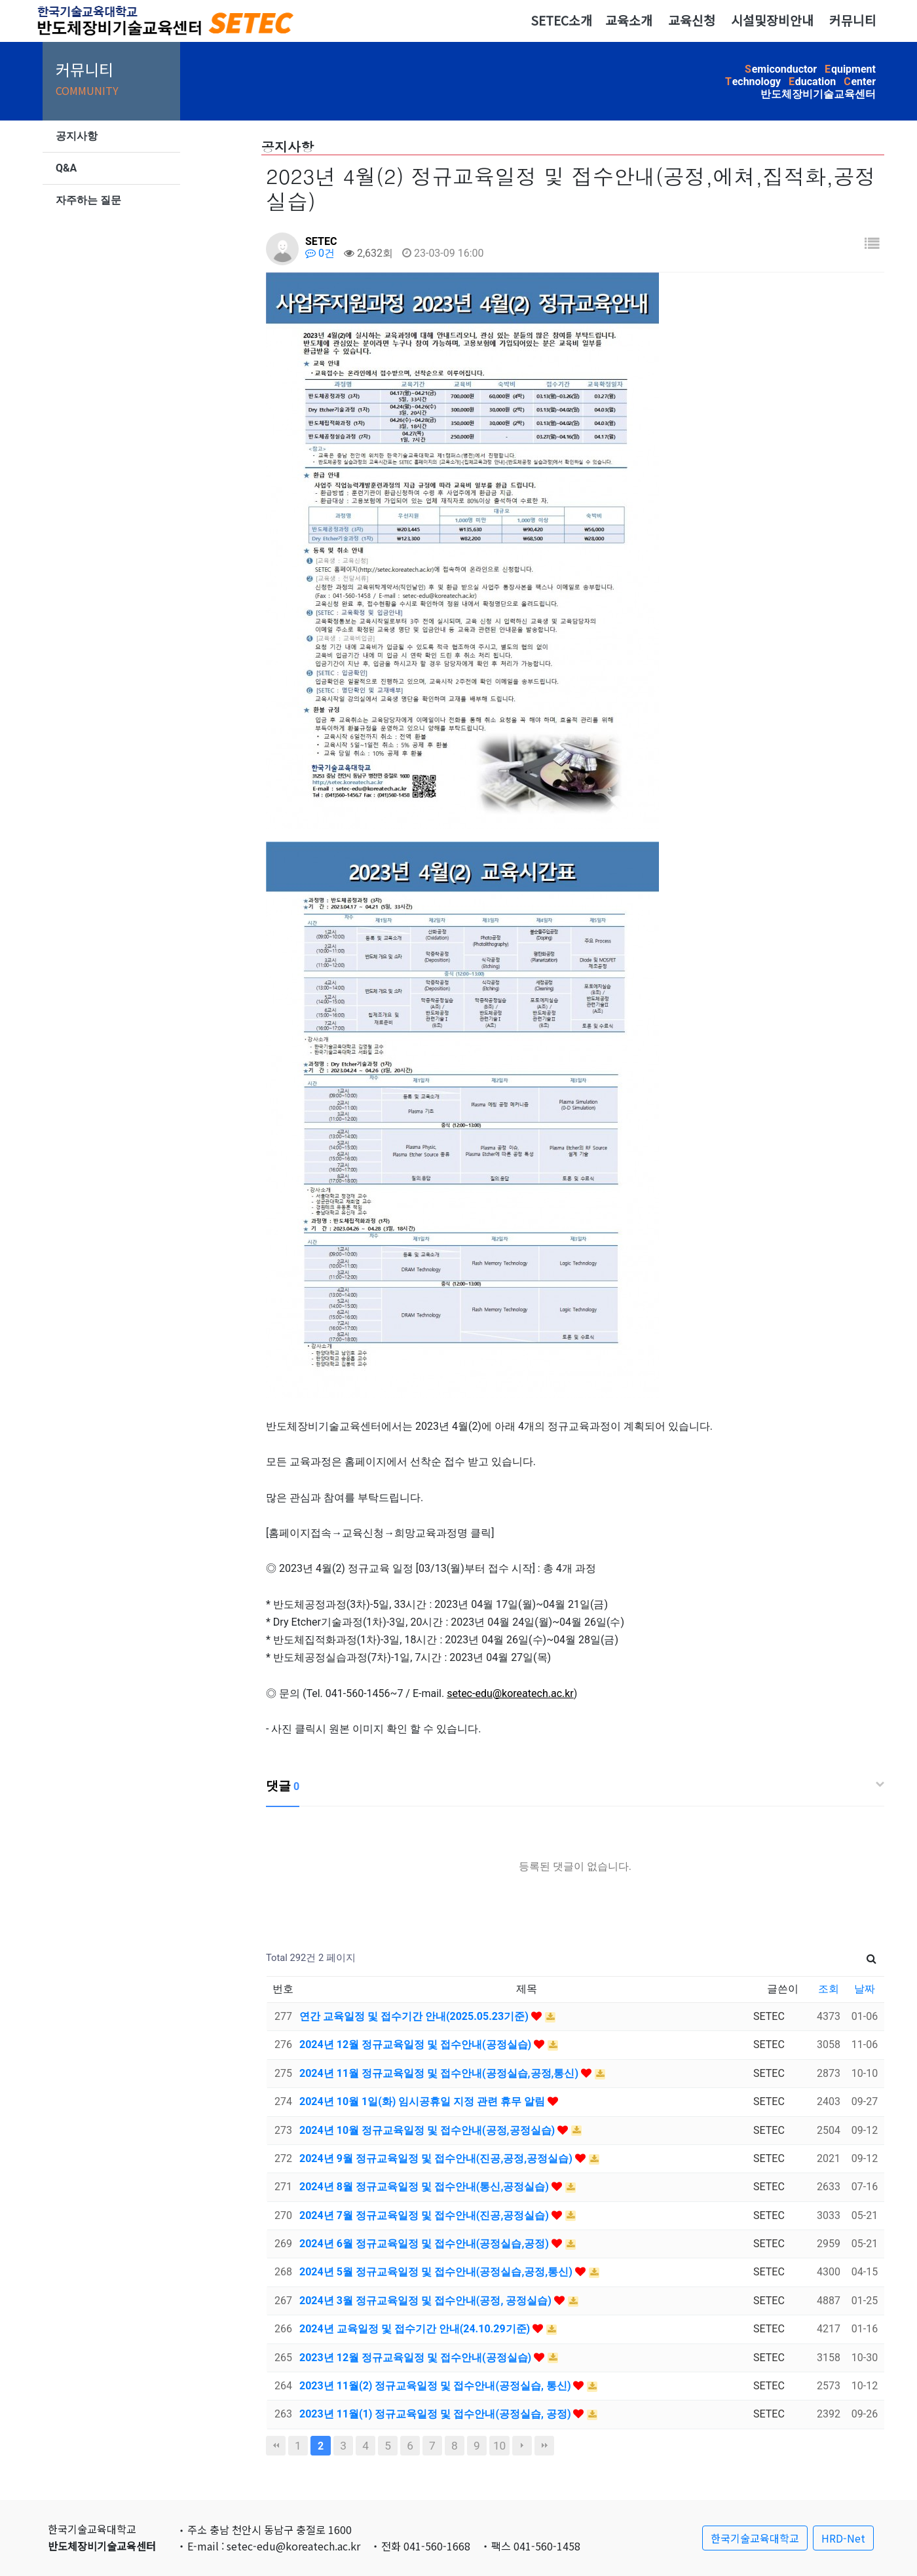 This screenshot has width=917, height=2576. Describe the element at coordinates (864, 1989) in the screenshot. I see `날짜` at that location.